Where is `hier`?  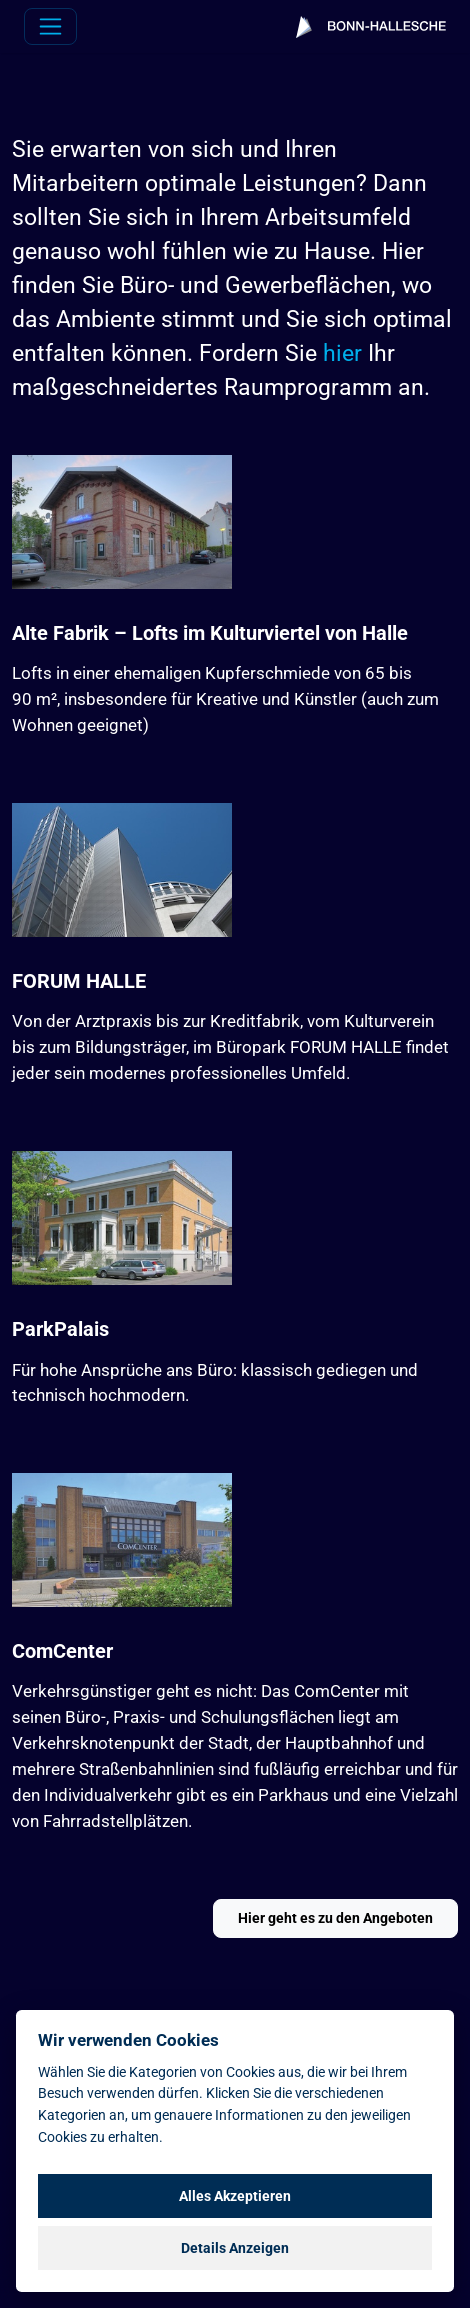
hier is located at coordinates (342, 353).